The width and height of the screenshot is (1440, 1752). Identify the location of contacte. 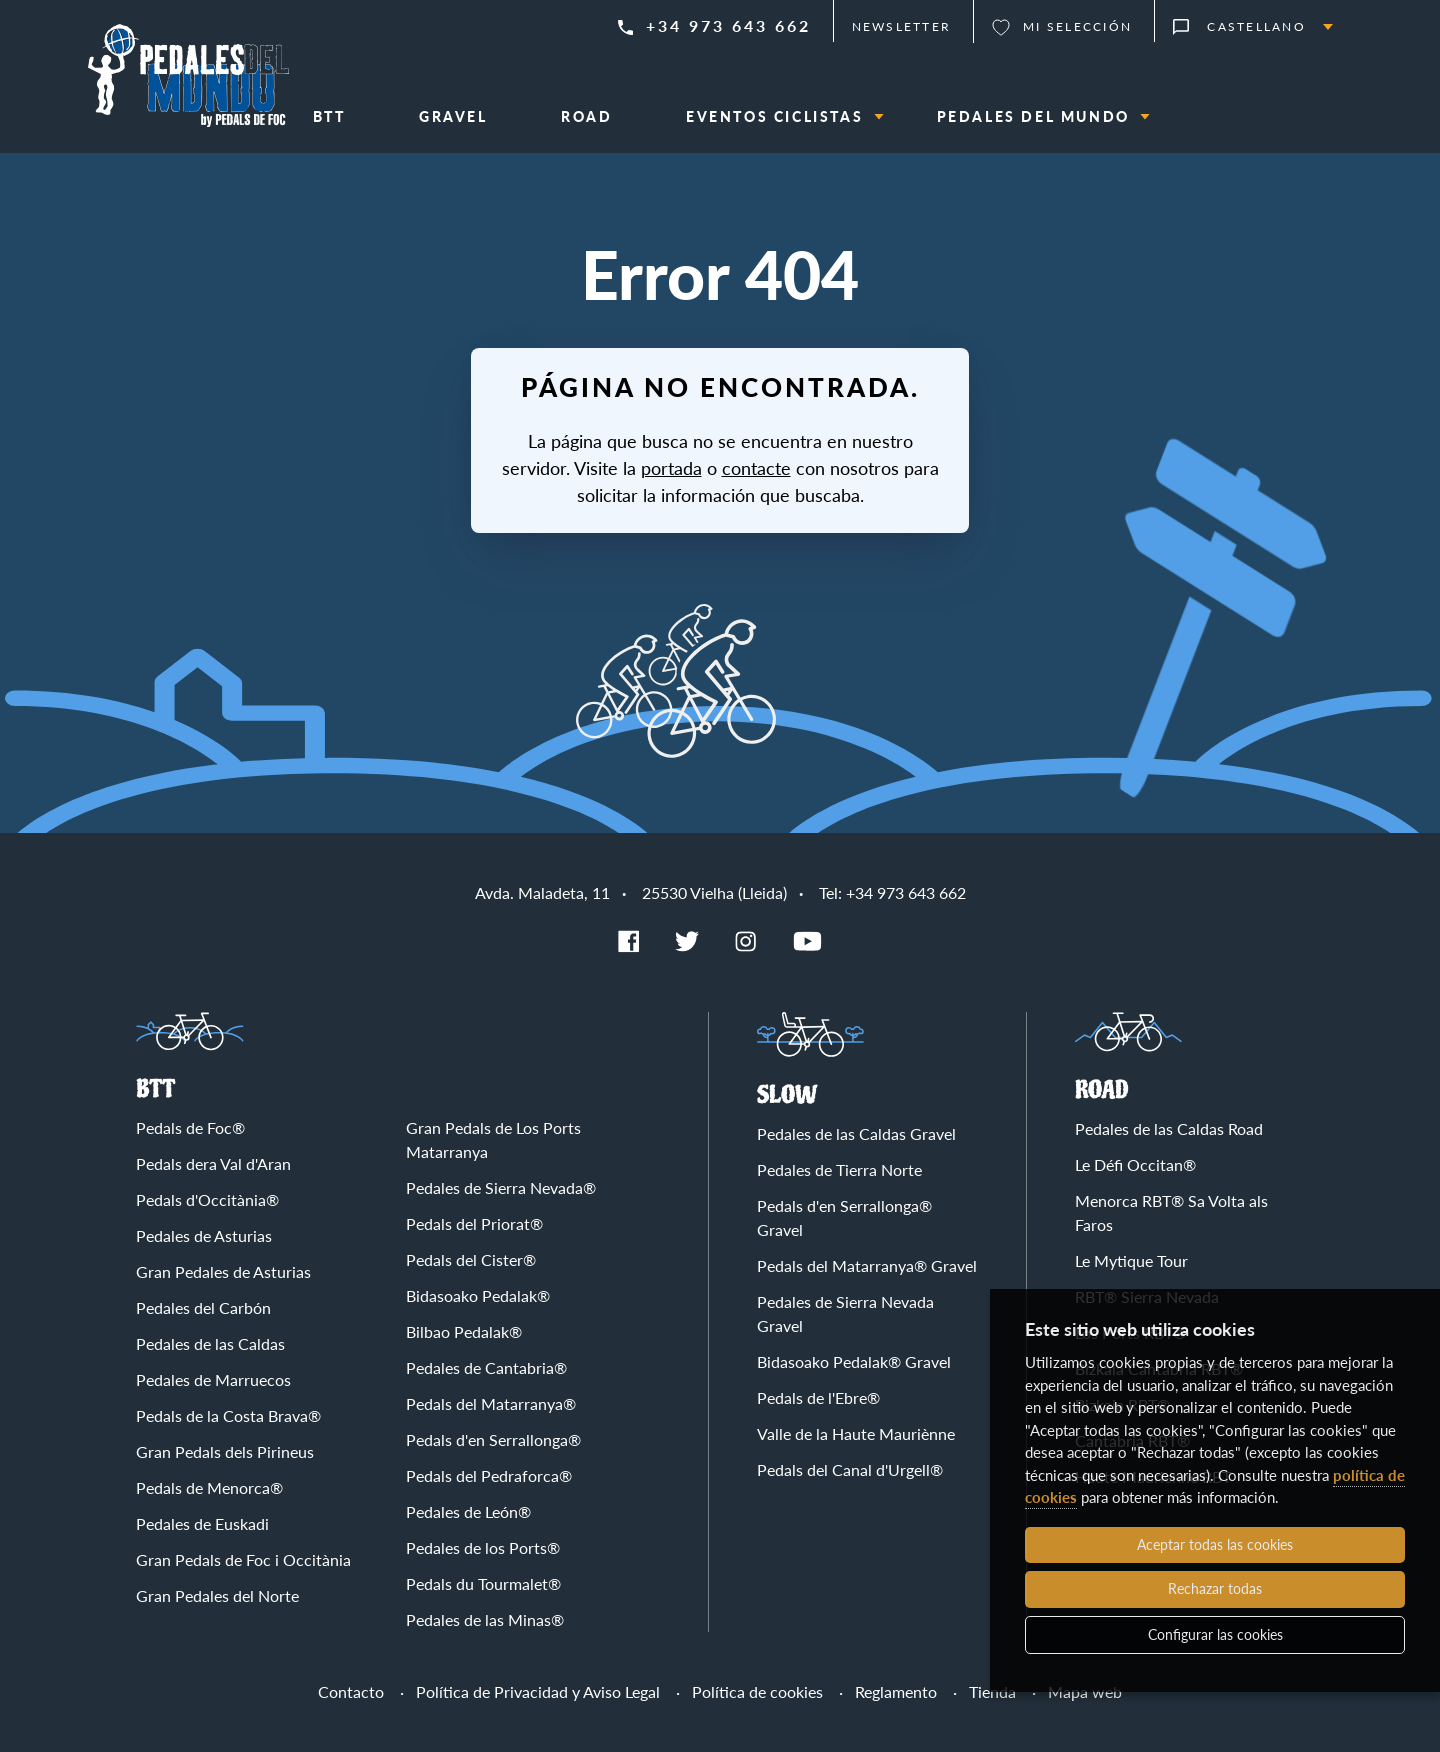
(756, 468).